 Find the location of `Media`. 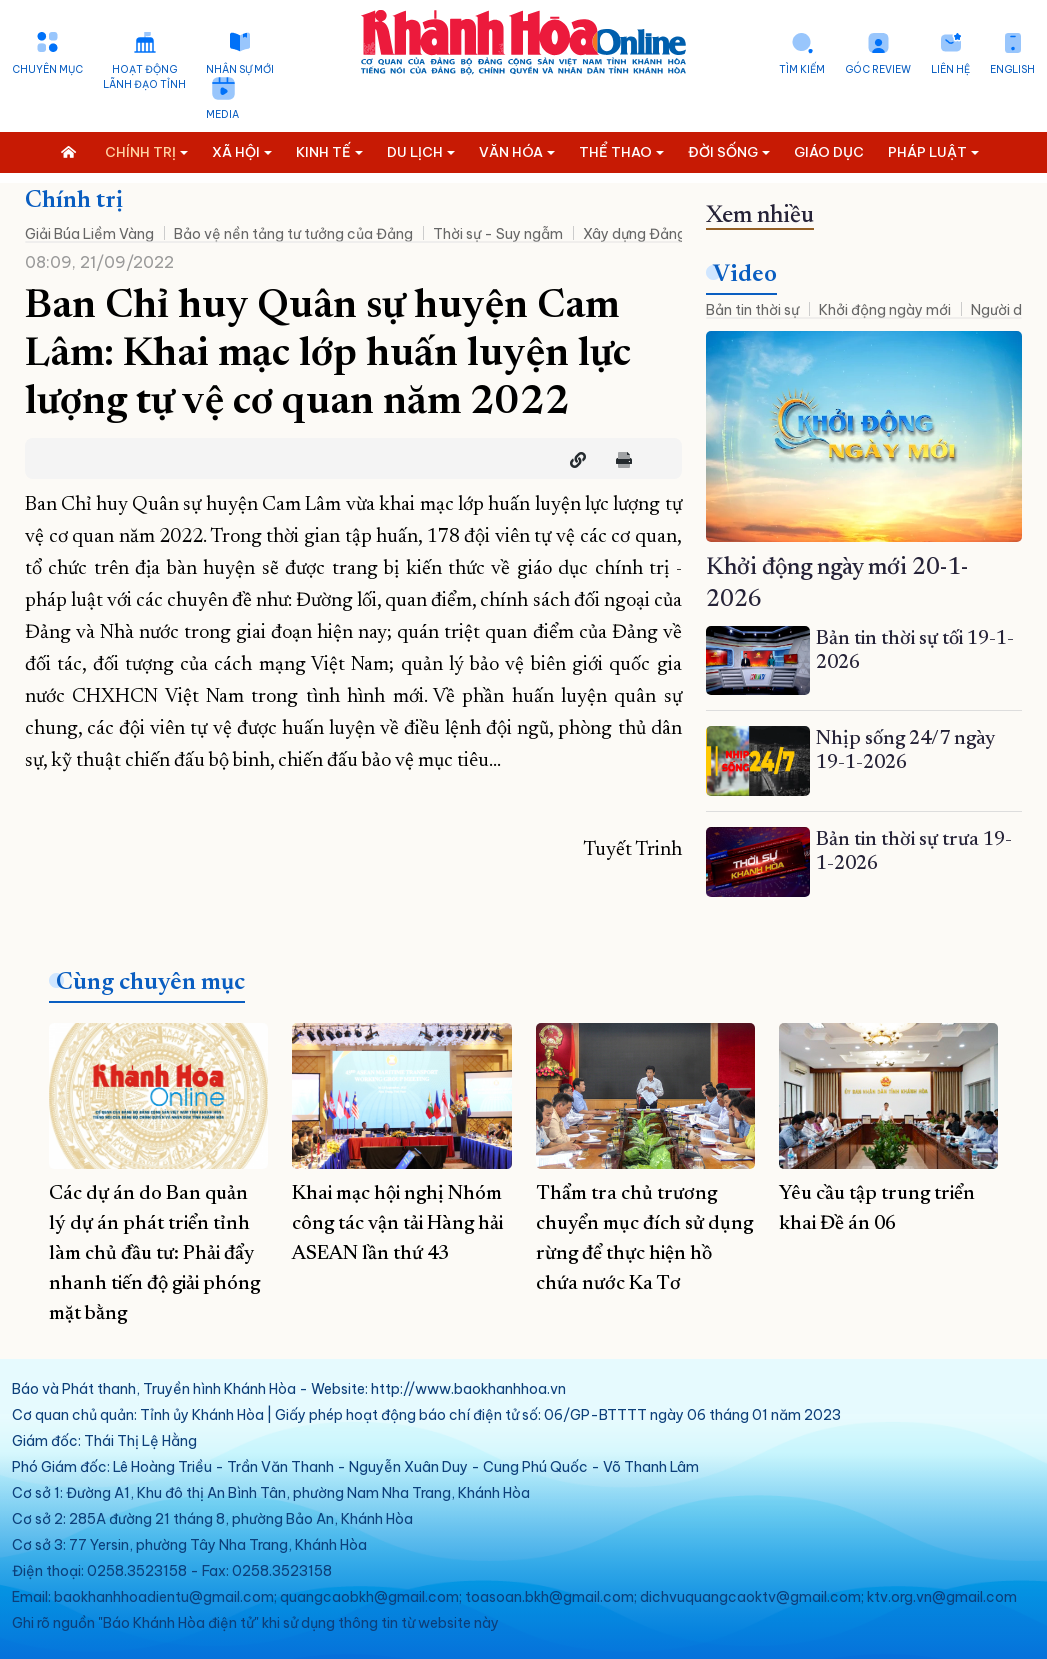

Media is located at coordinates (222, 114).